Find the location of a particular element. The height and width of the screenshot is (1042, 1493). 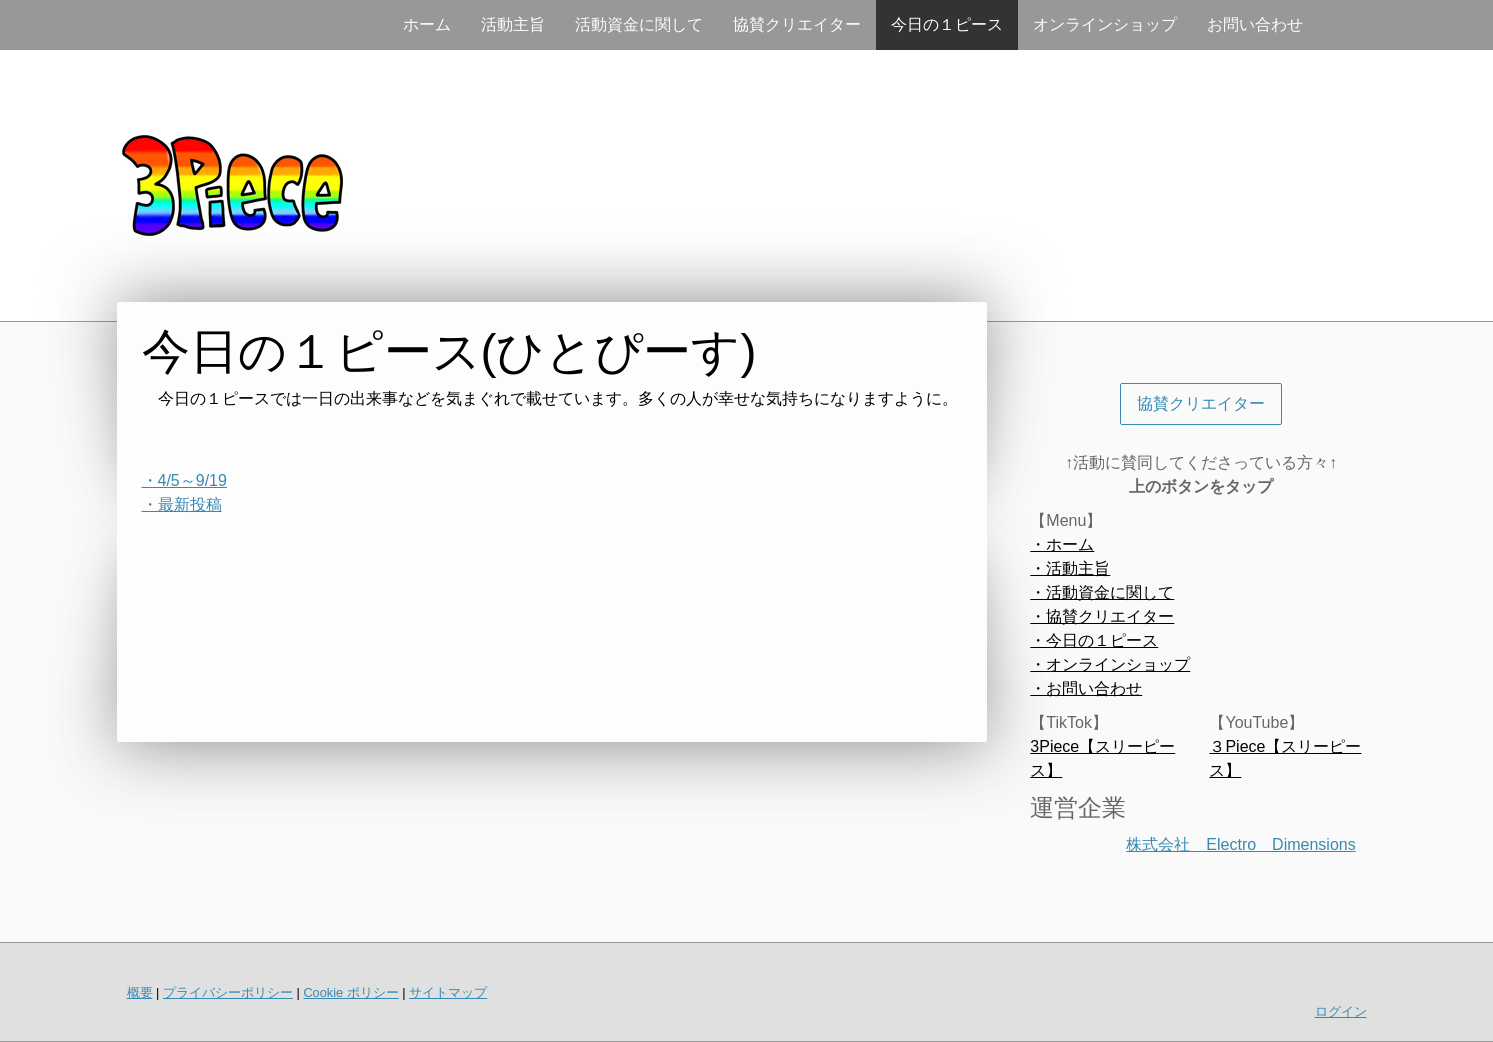

ログイン is located at coordinates (1341, 1011).